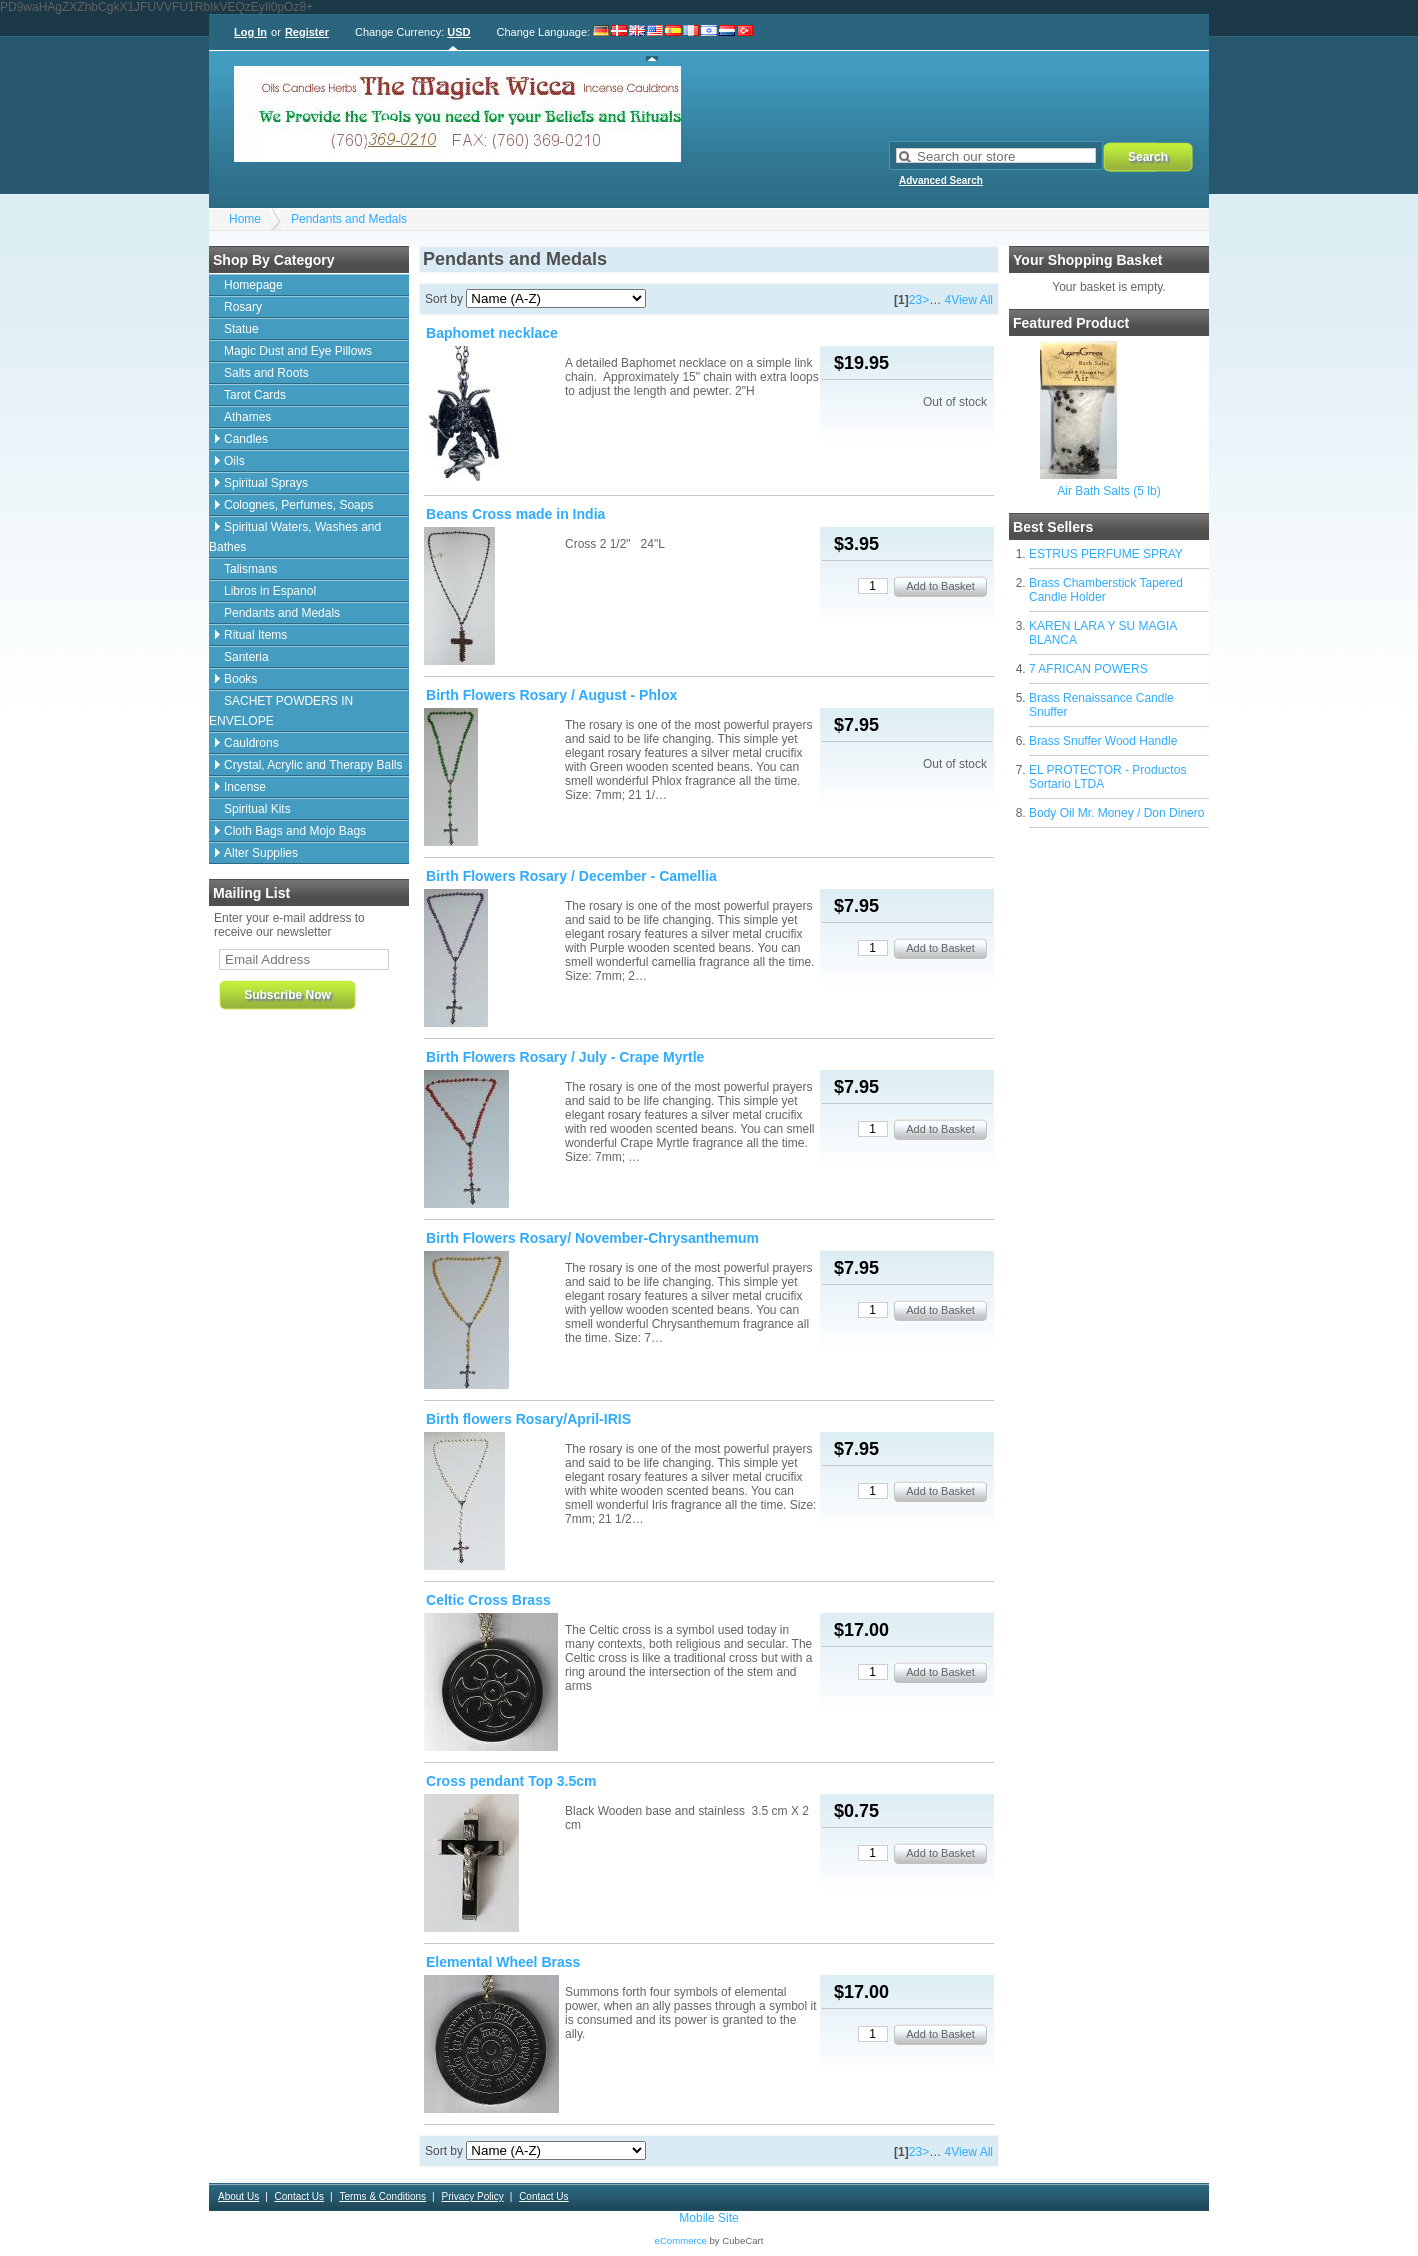  I want to click on 7 AFRICAN POWERS, so click(1088, 669).